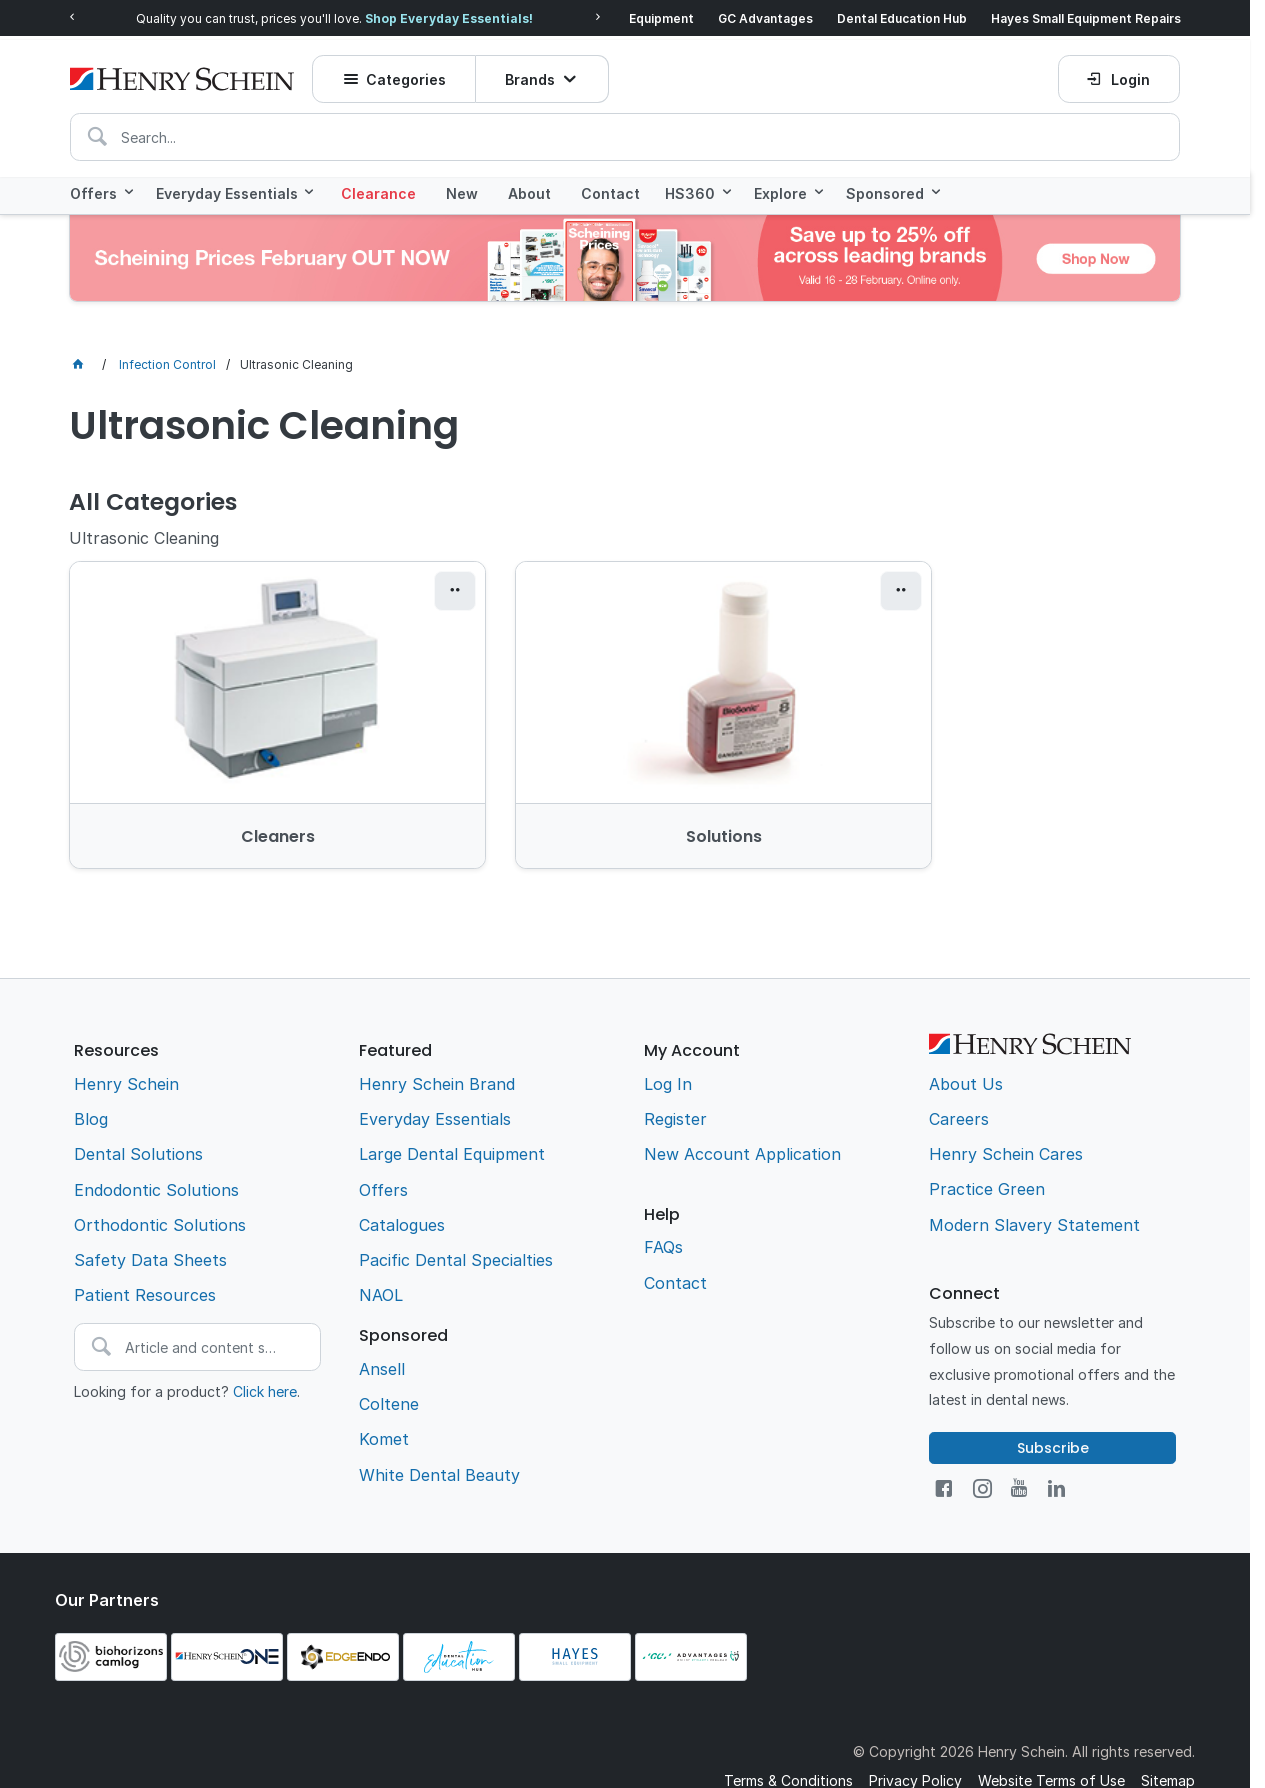 This screenshot has height=1788, width=1265. What do you see at coordinates (265, 1351) in the screenshot?
I see `Click here` at bounding box center [265, 1351].